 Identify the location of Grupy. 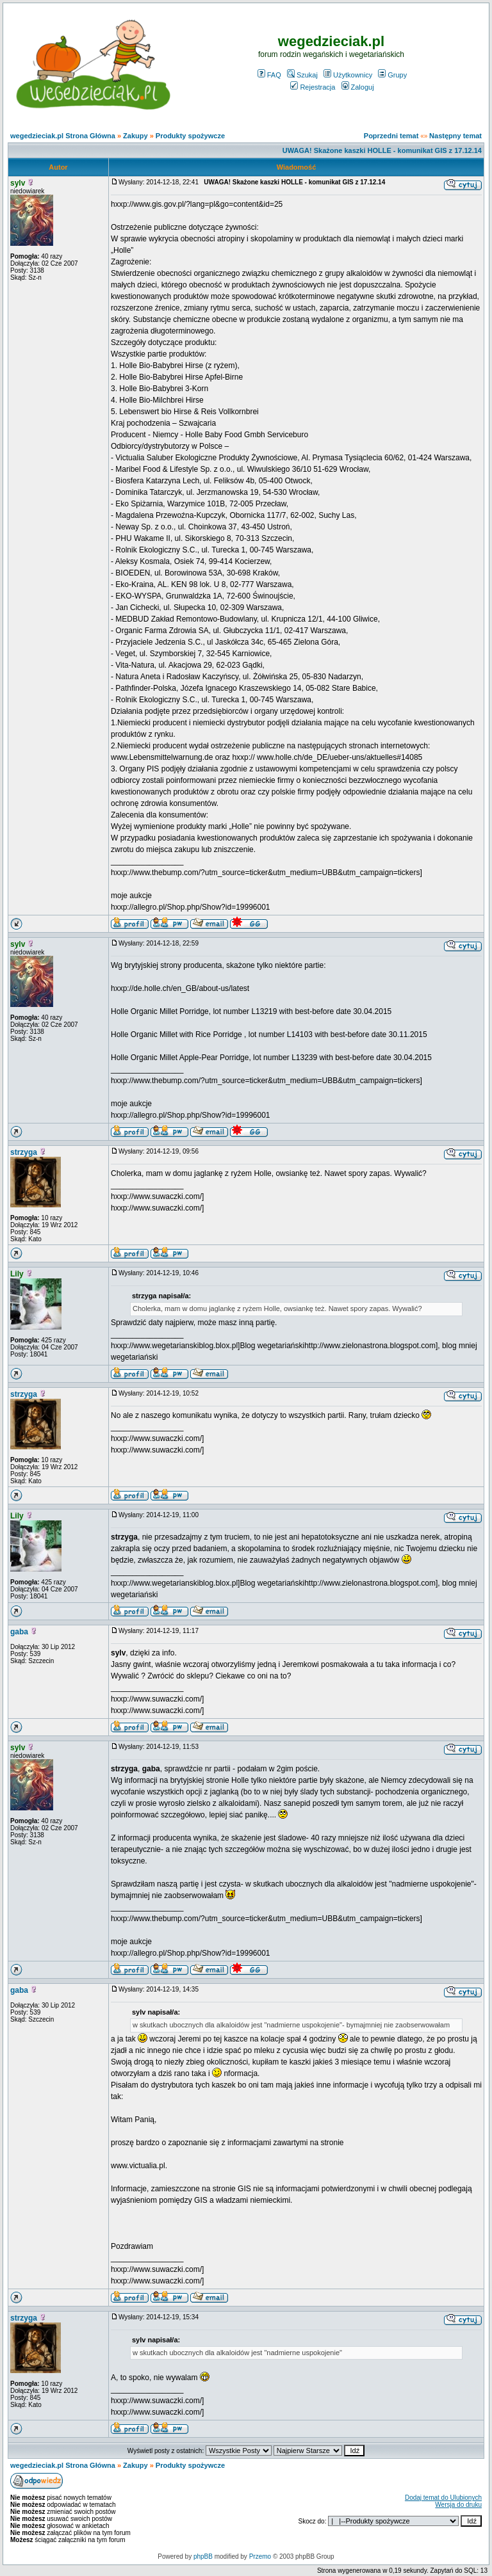
(392, 75).